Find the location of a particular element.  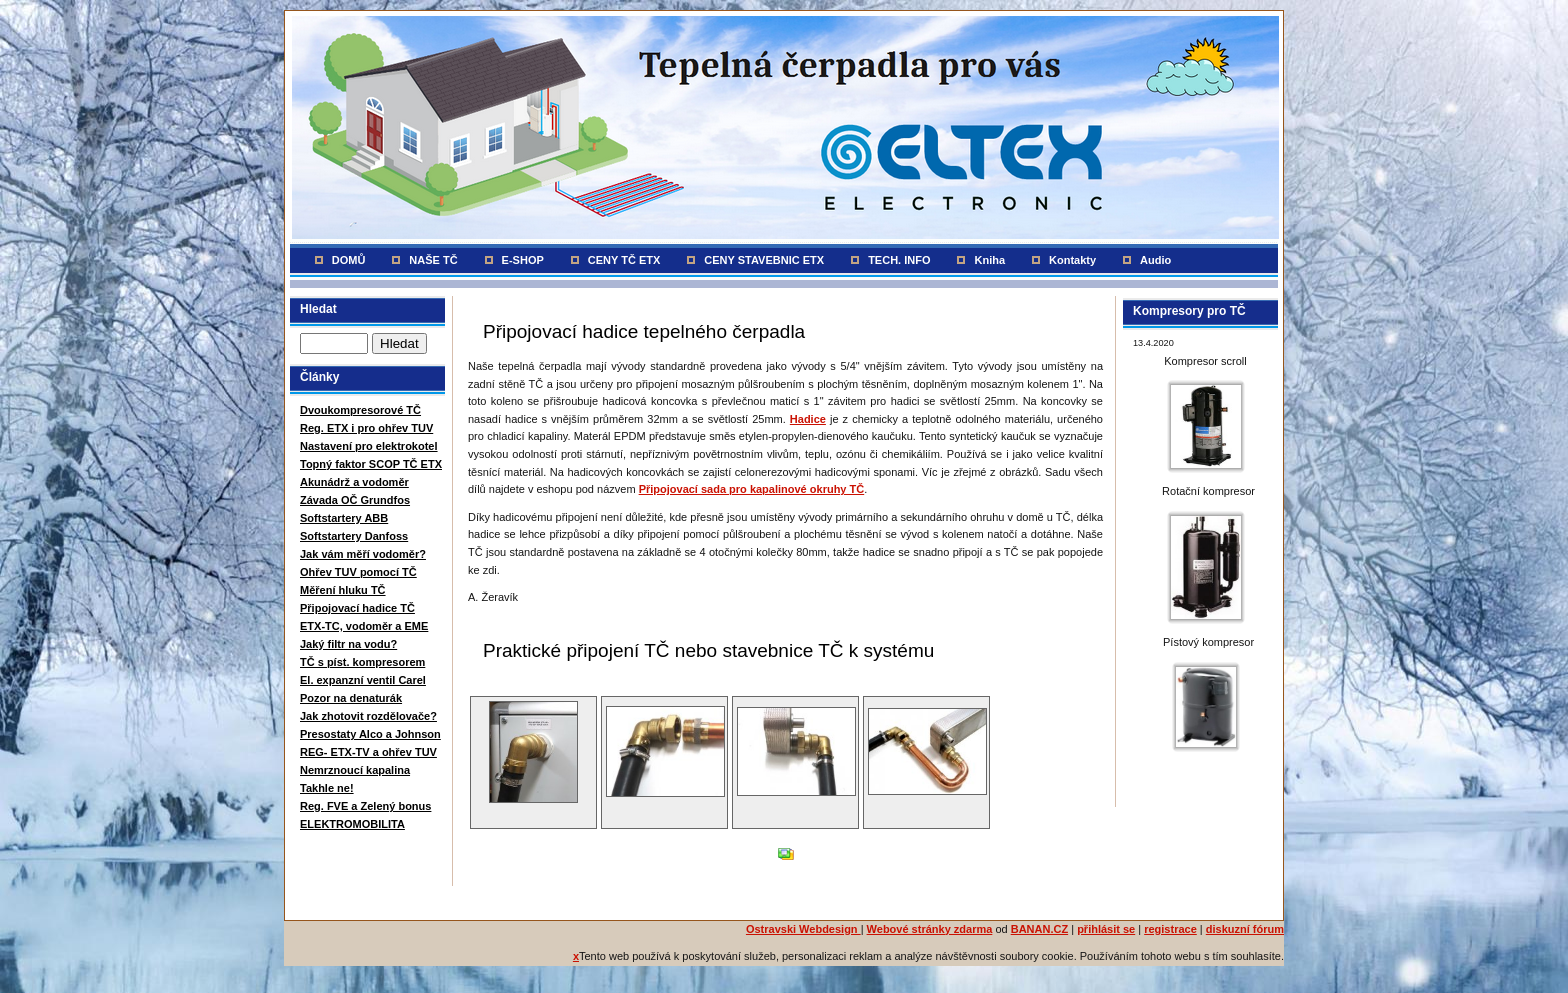

El. expanzní ventil Carel is located at coordinates (363, 680).